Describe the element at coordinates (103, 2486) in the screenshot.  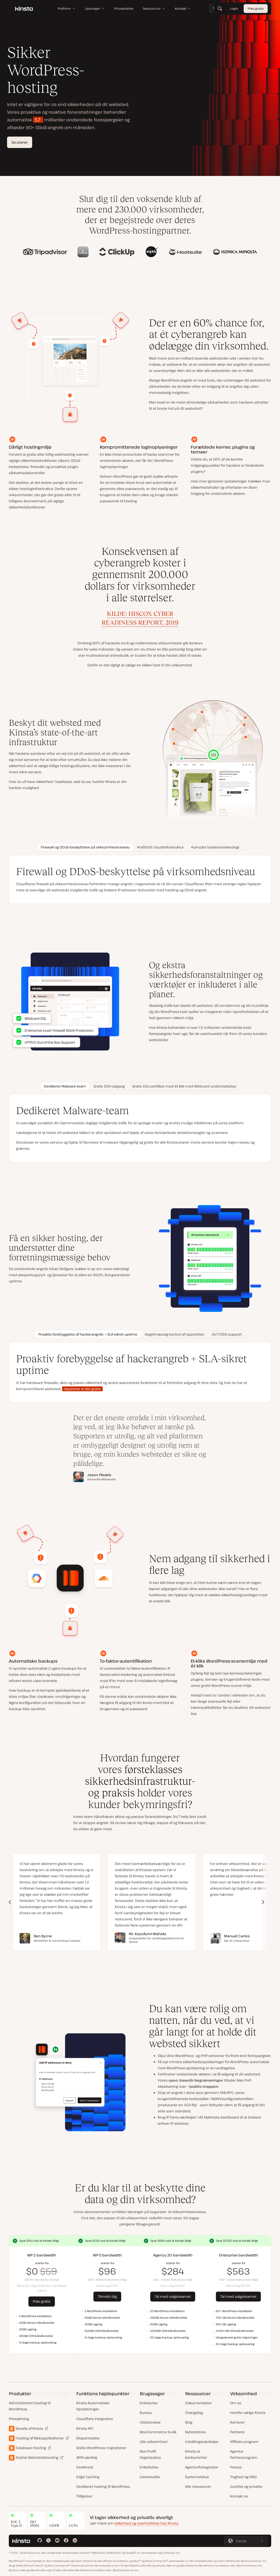
I see `Dedikeret hosting til WordPress` at that location.